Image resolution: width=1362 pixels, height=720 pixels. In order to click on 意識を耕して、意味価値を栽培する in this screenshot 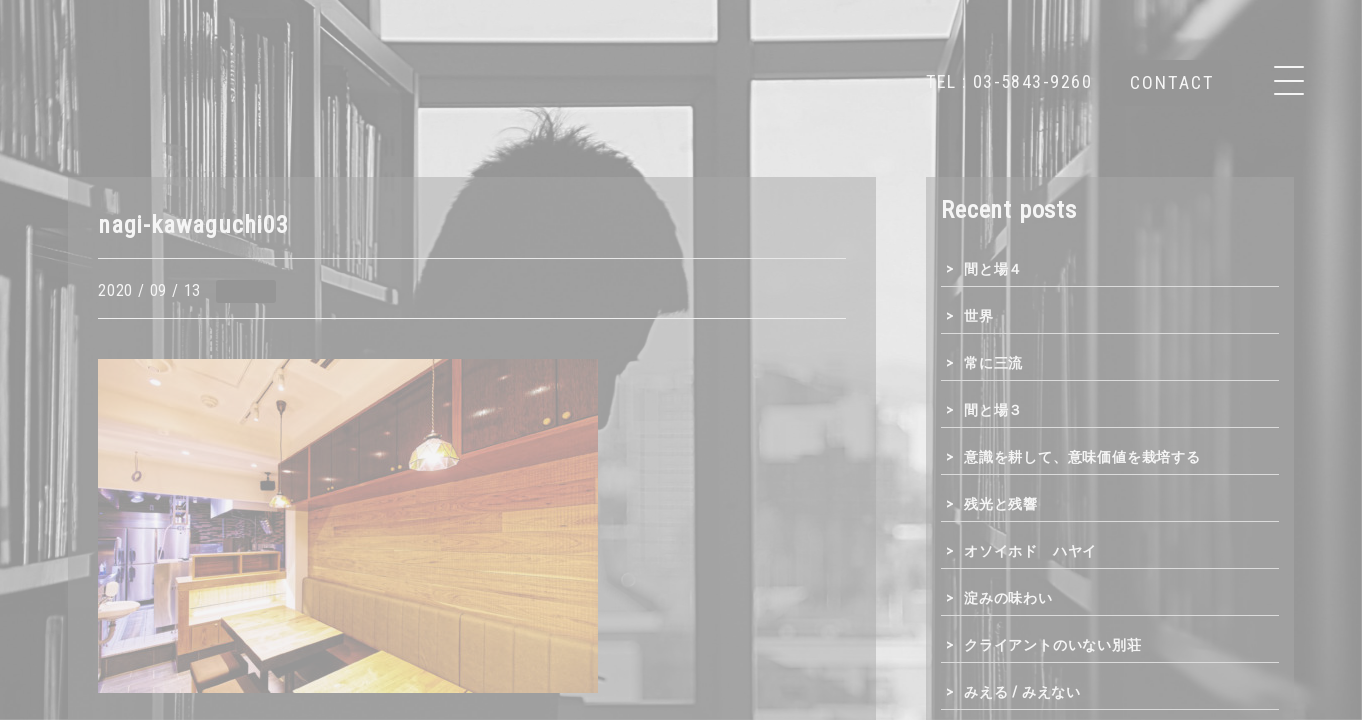, I will do `click(1082, 457)`.